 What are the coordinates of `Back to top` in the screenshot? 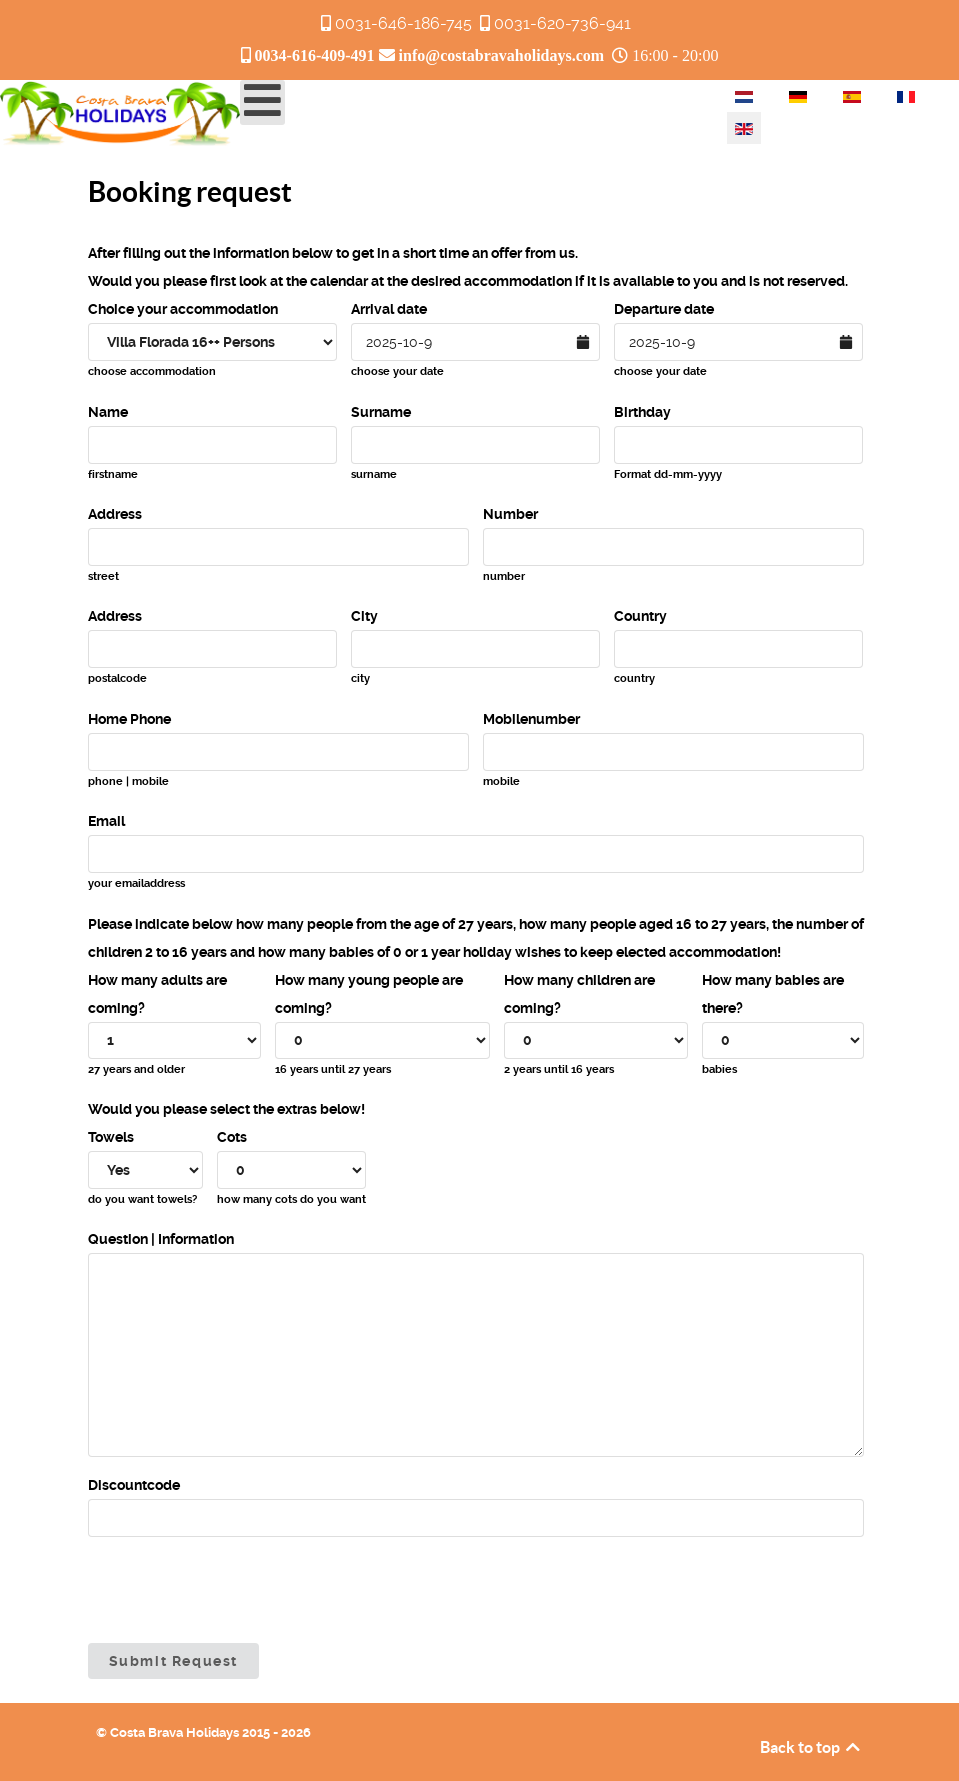 It's located at (811, 1747).